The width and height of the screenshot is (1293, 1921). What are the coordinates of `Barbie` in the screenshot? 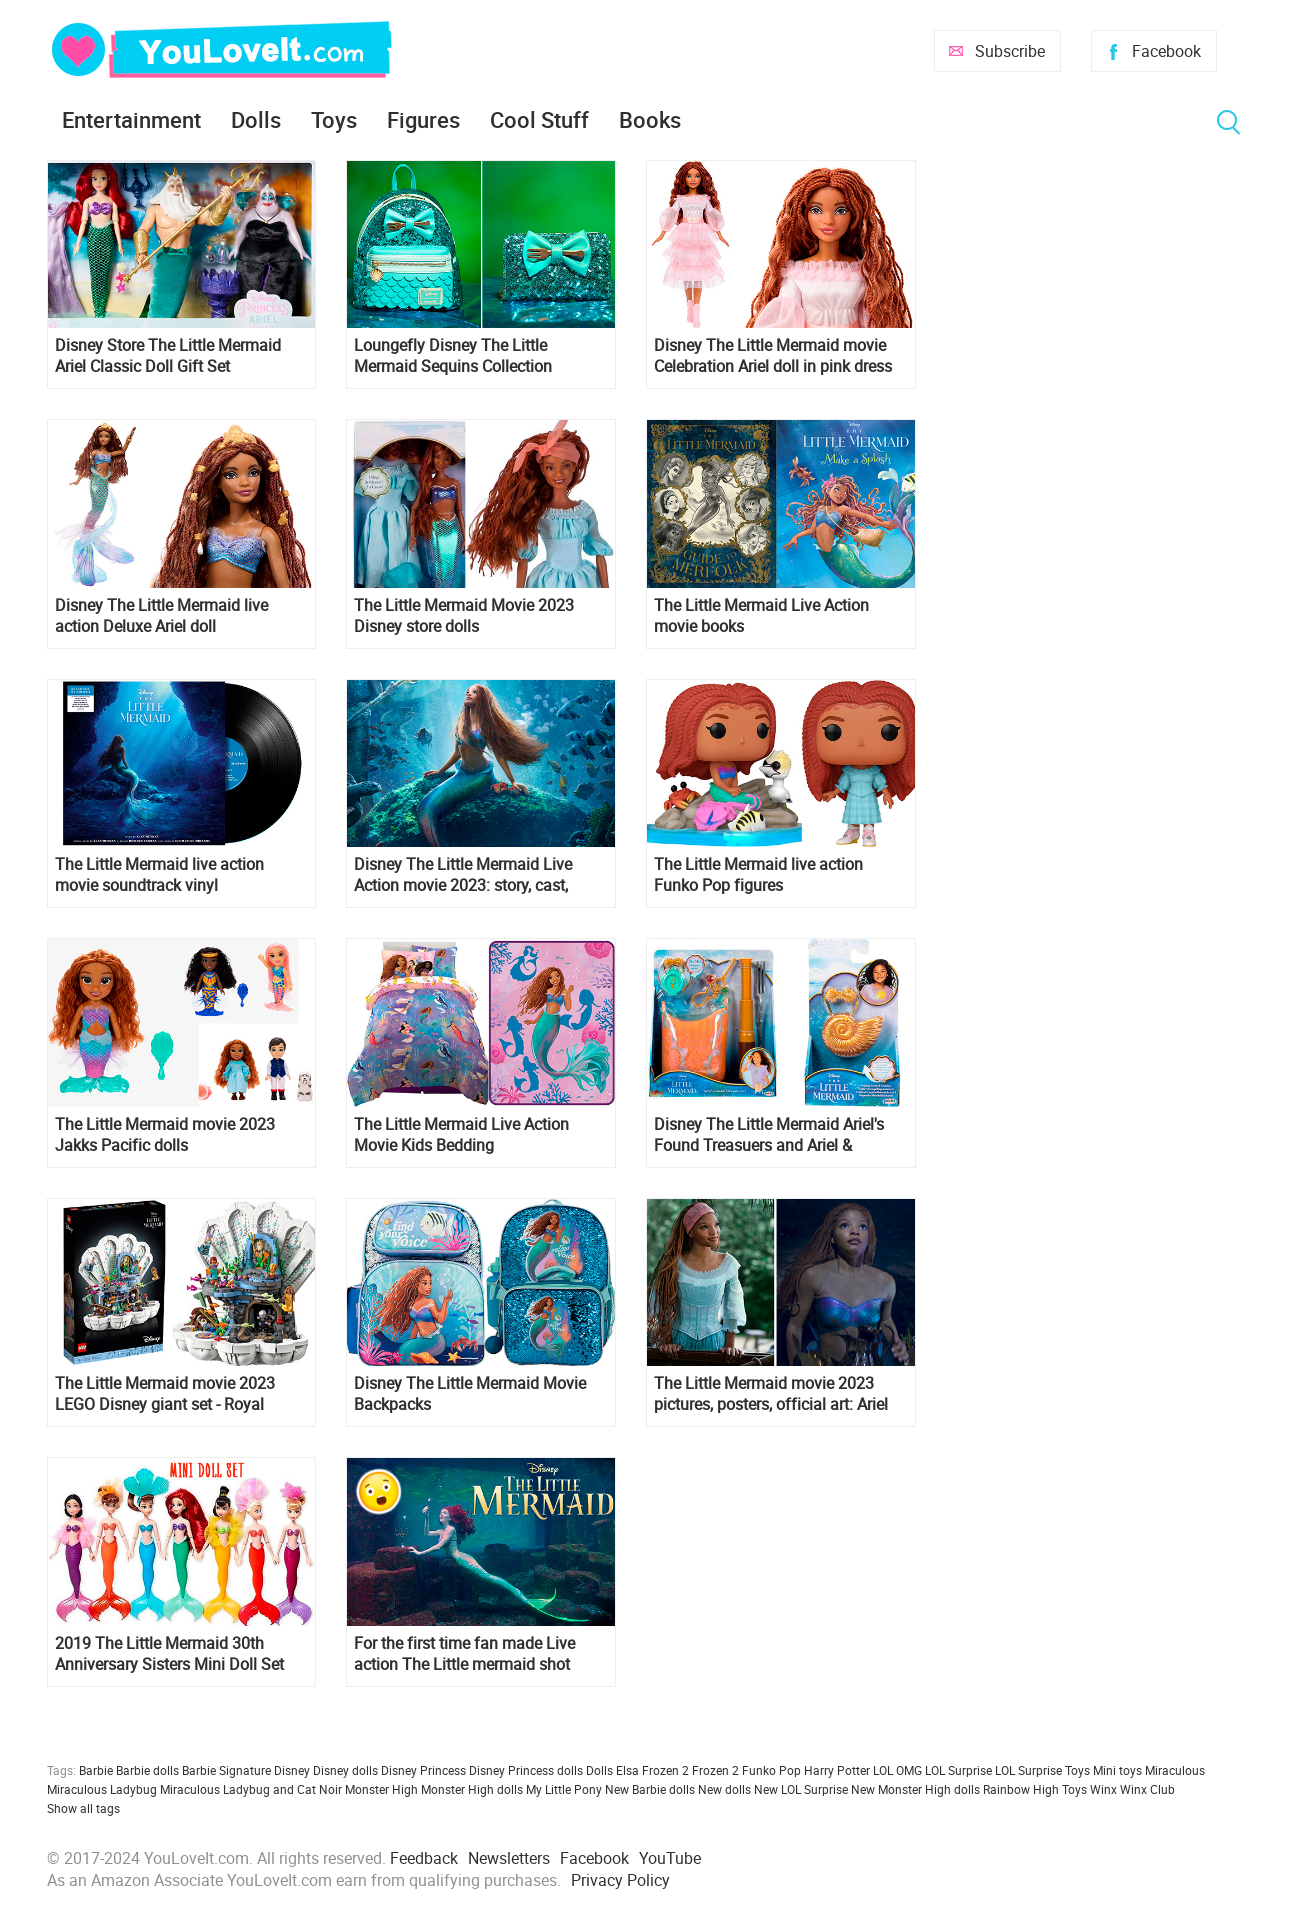 It's located at (96, 1770).